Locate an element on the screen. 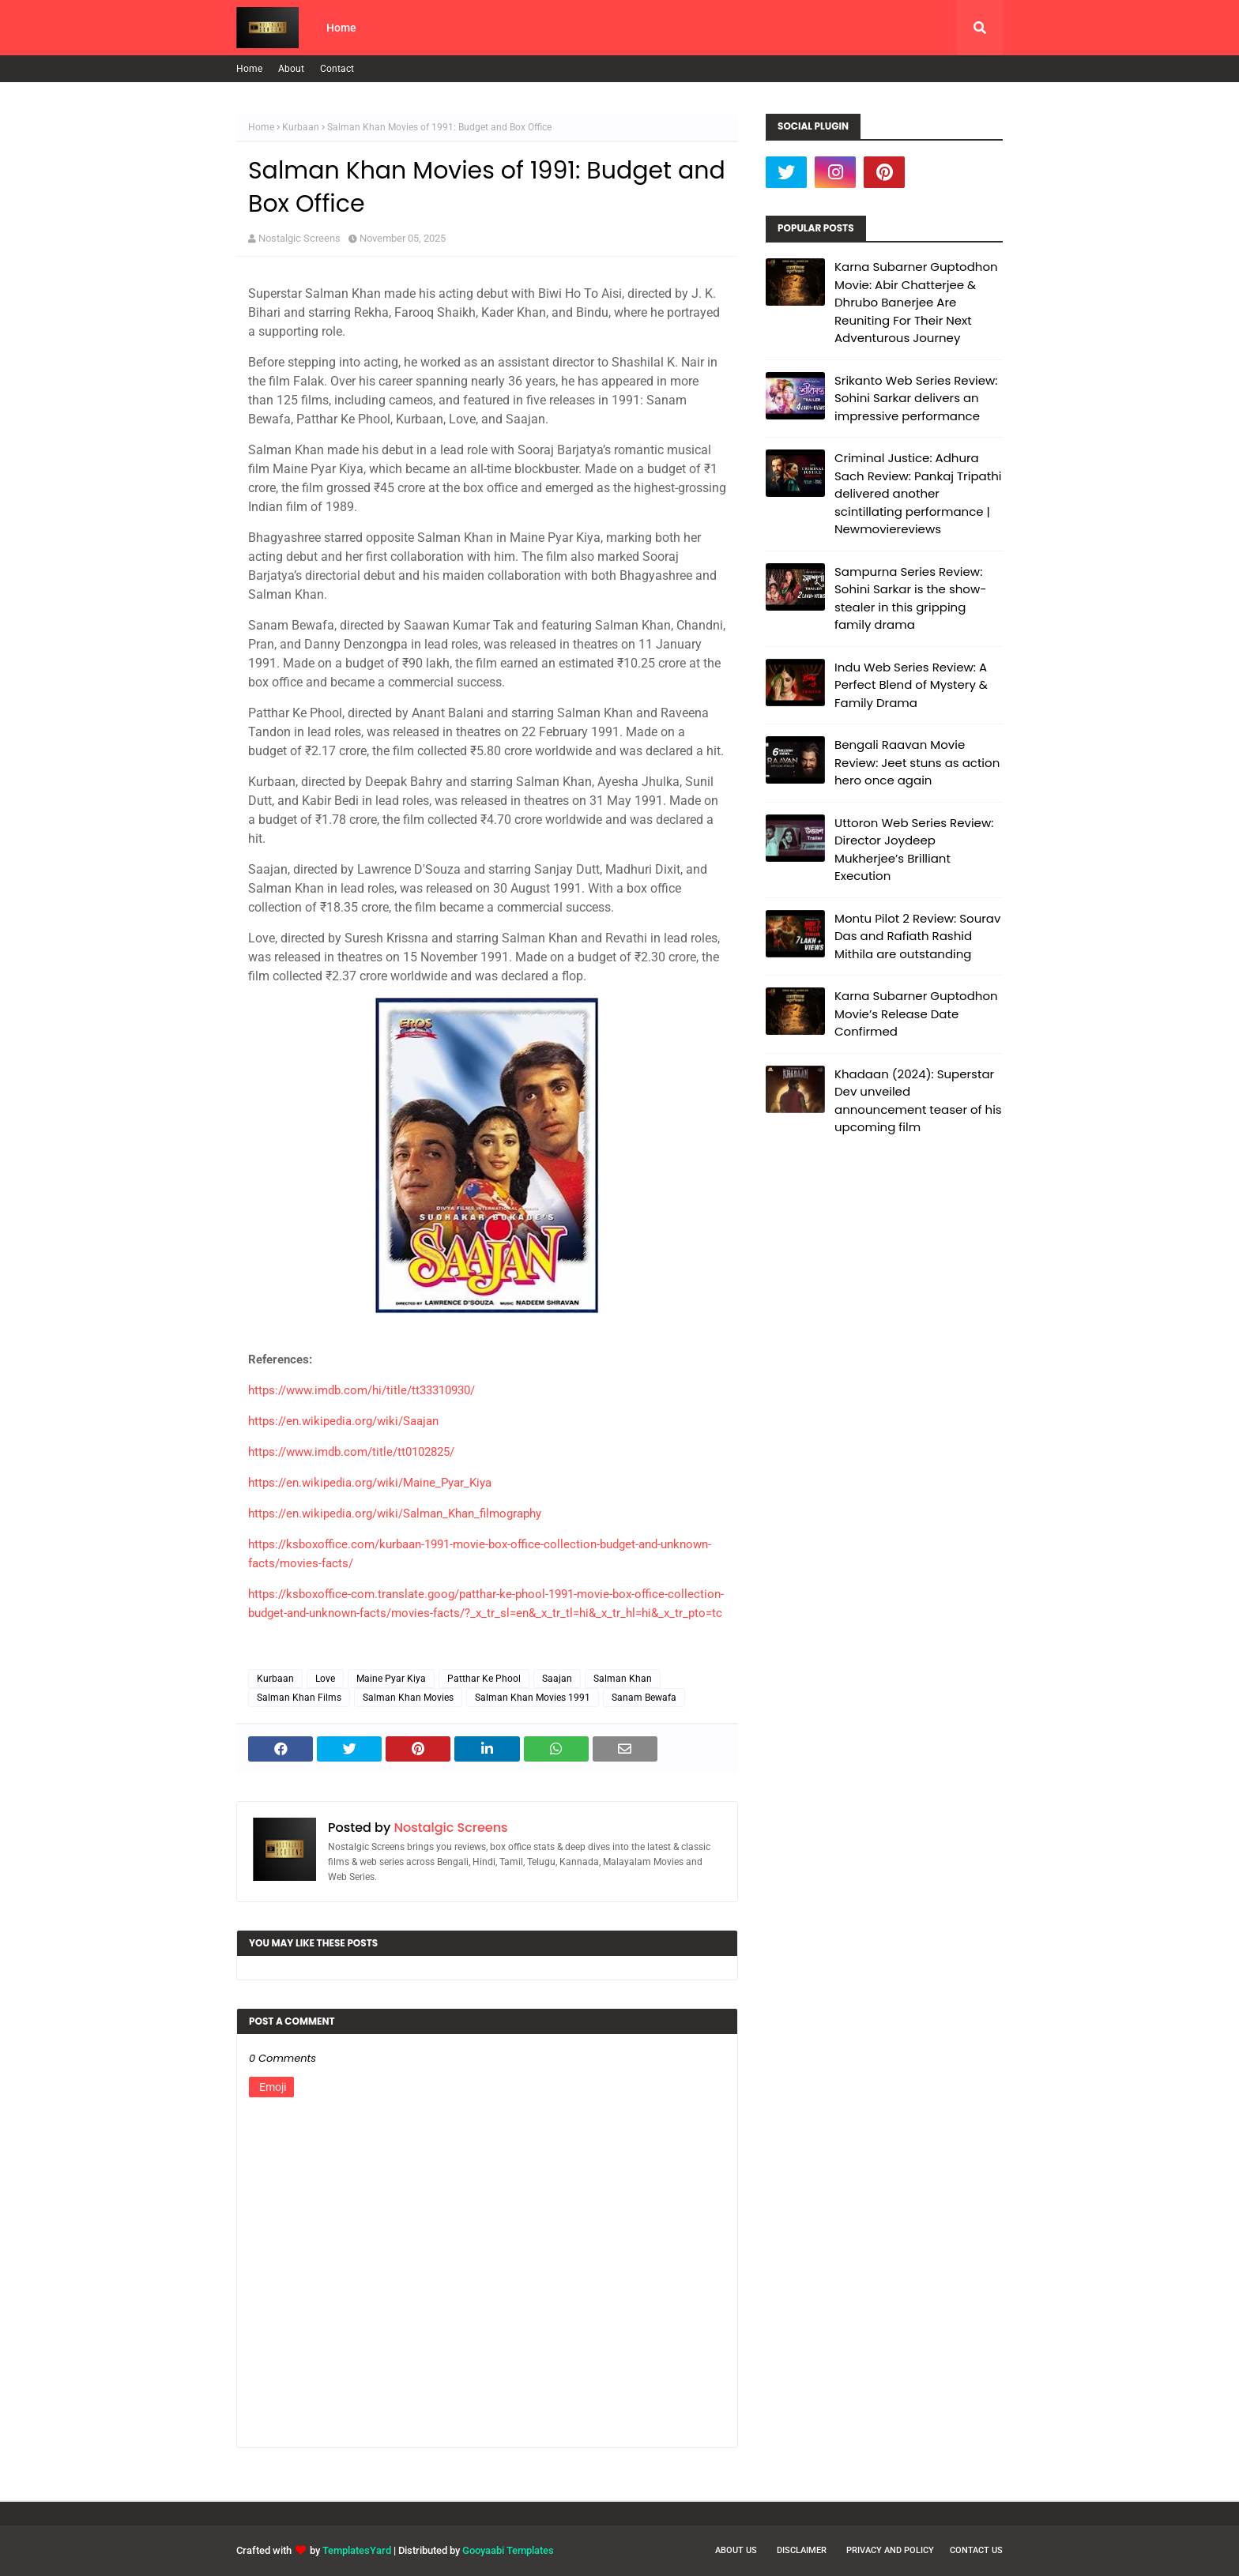 This screenshot has height=2576, width=1239. Contact is located at coordinates (337, 68).